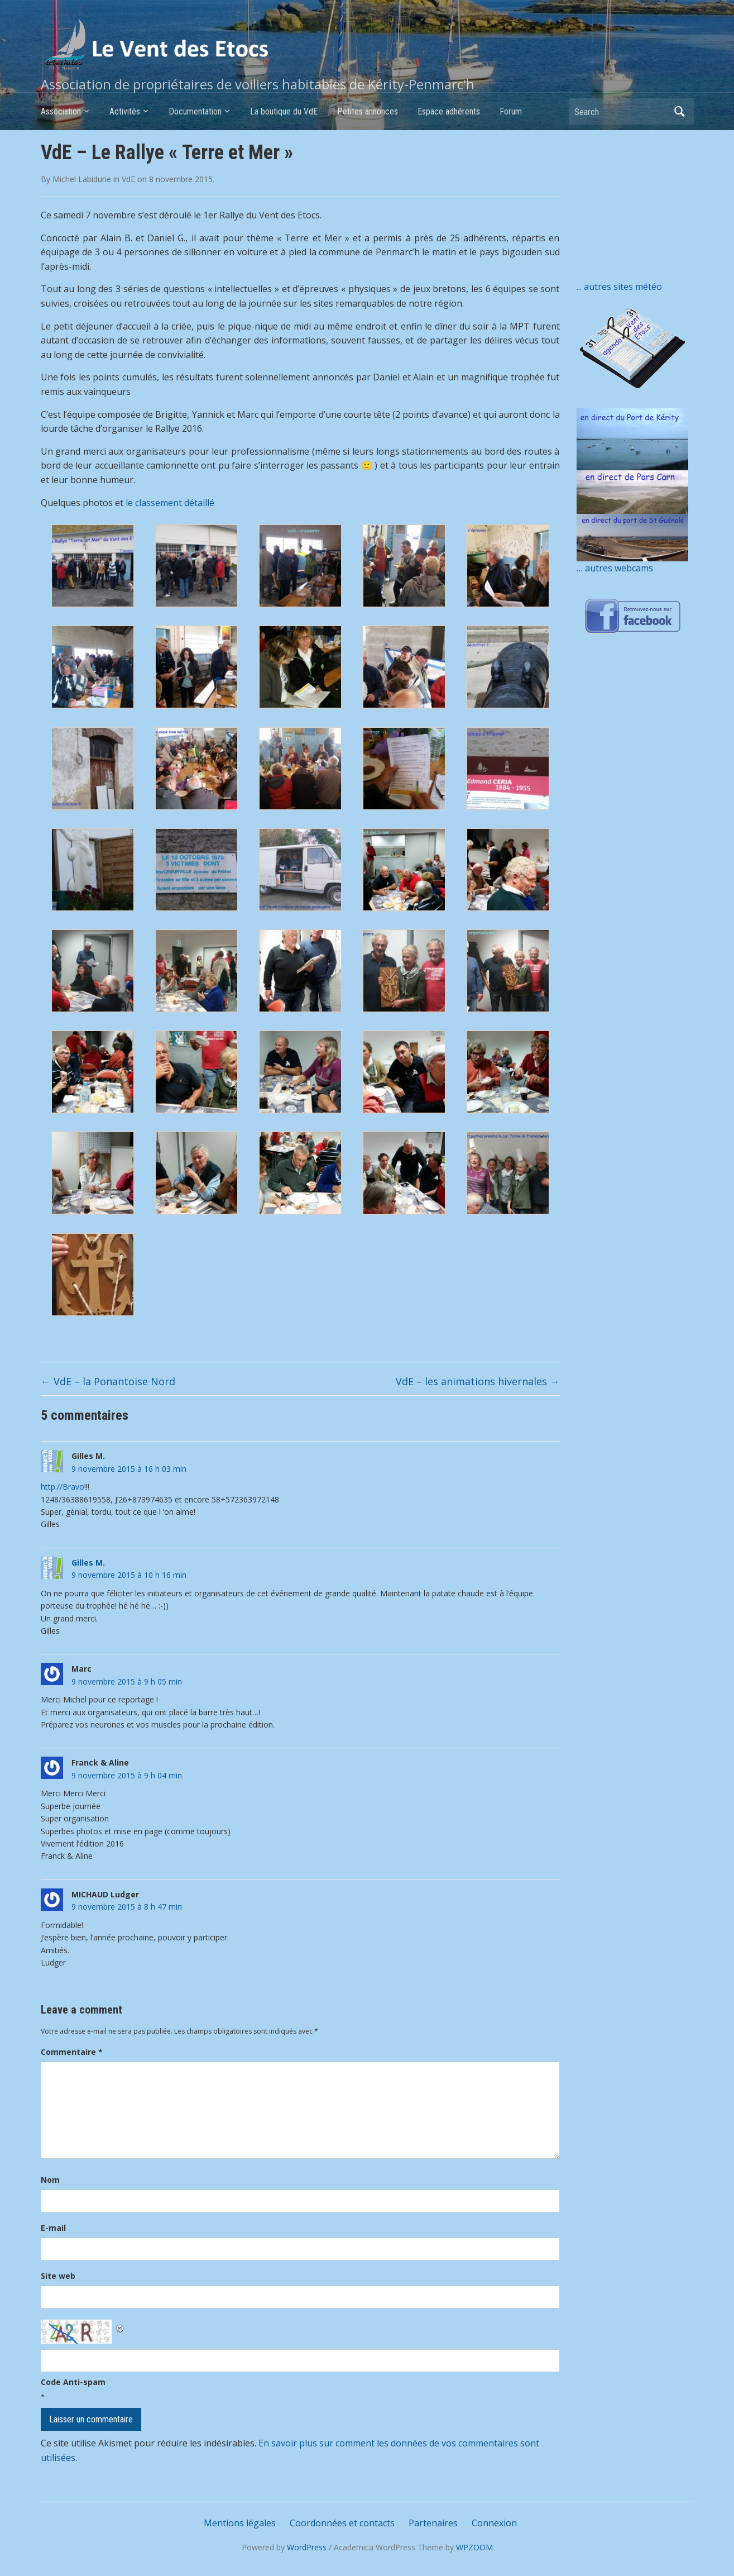 This screenshot has width=734, height=2576. Describe the element at coordinates (619, 286) in the screenshot. I see `... autres sites météo` at that location.